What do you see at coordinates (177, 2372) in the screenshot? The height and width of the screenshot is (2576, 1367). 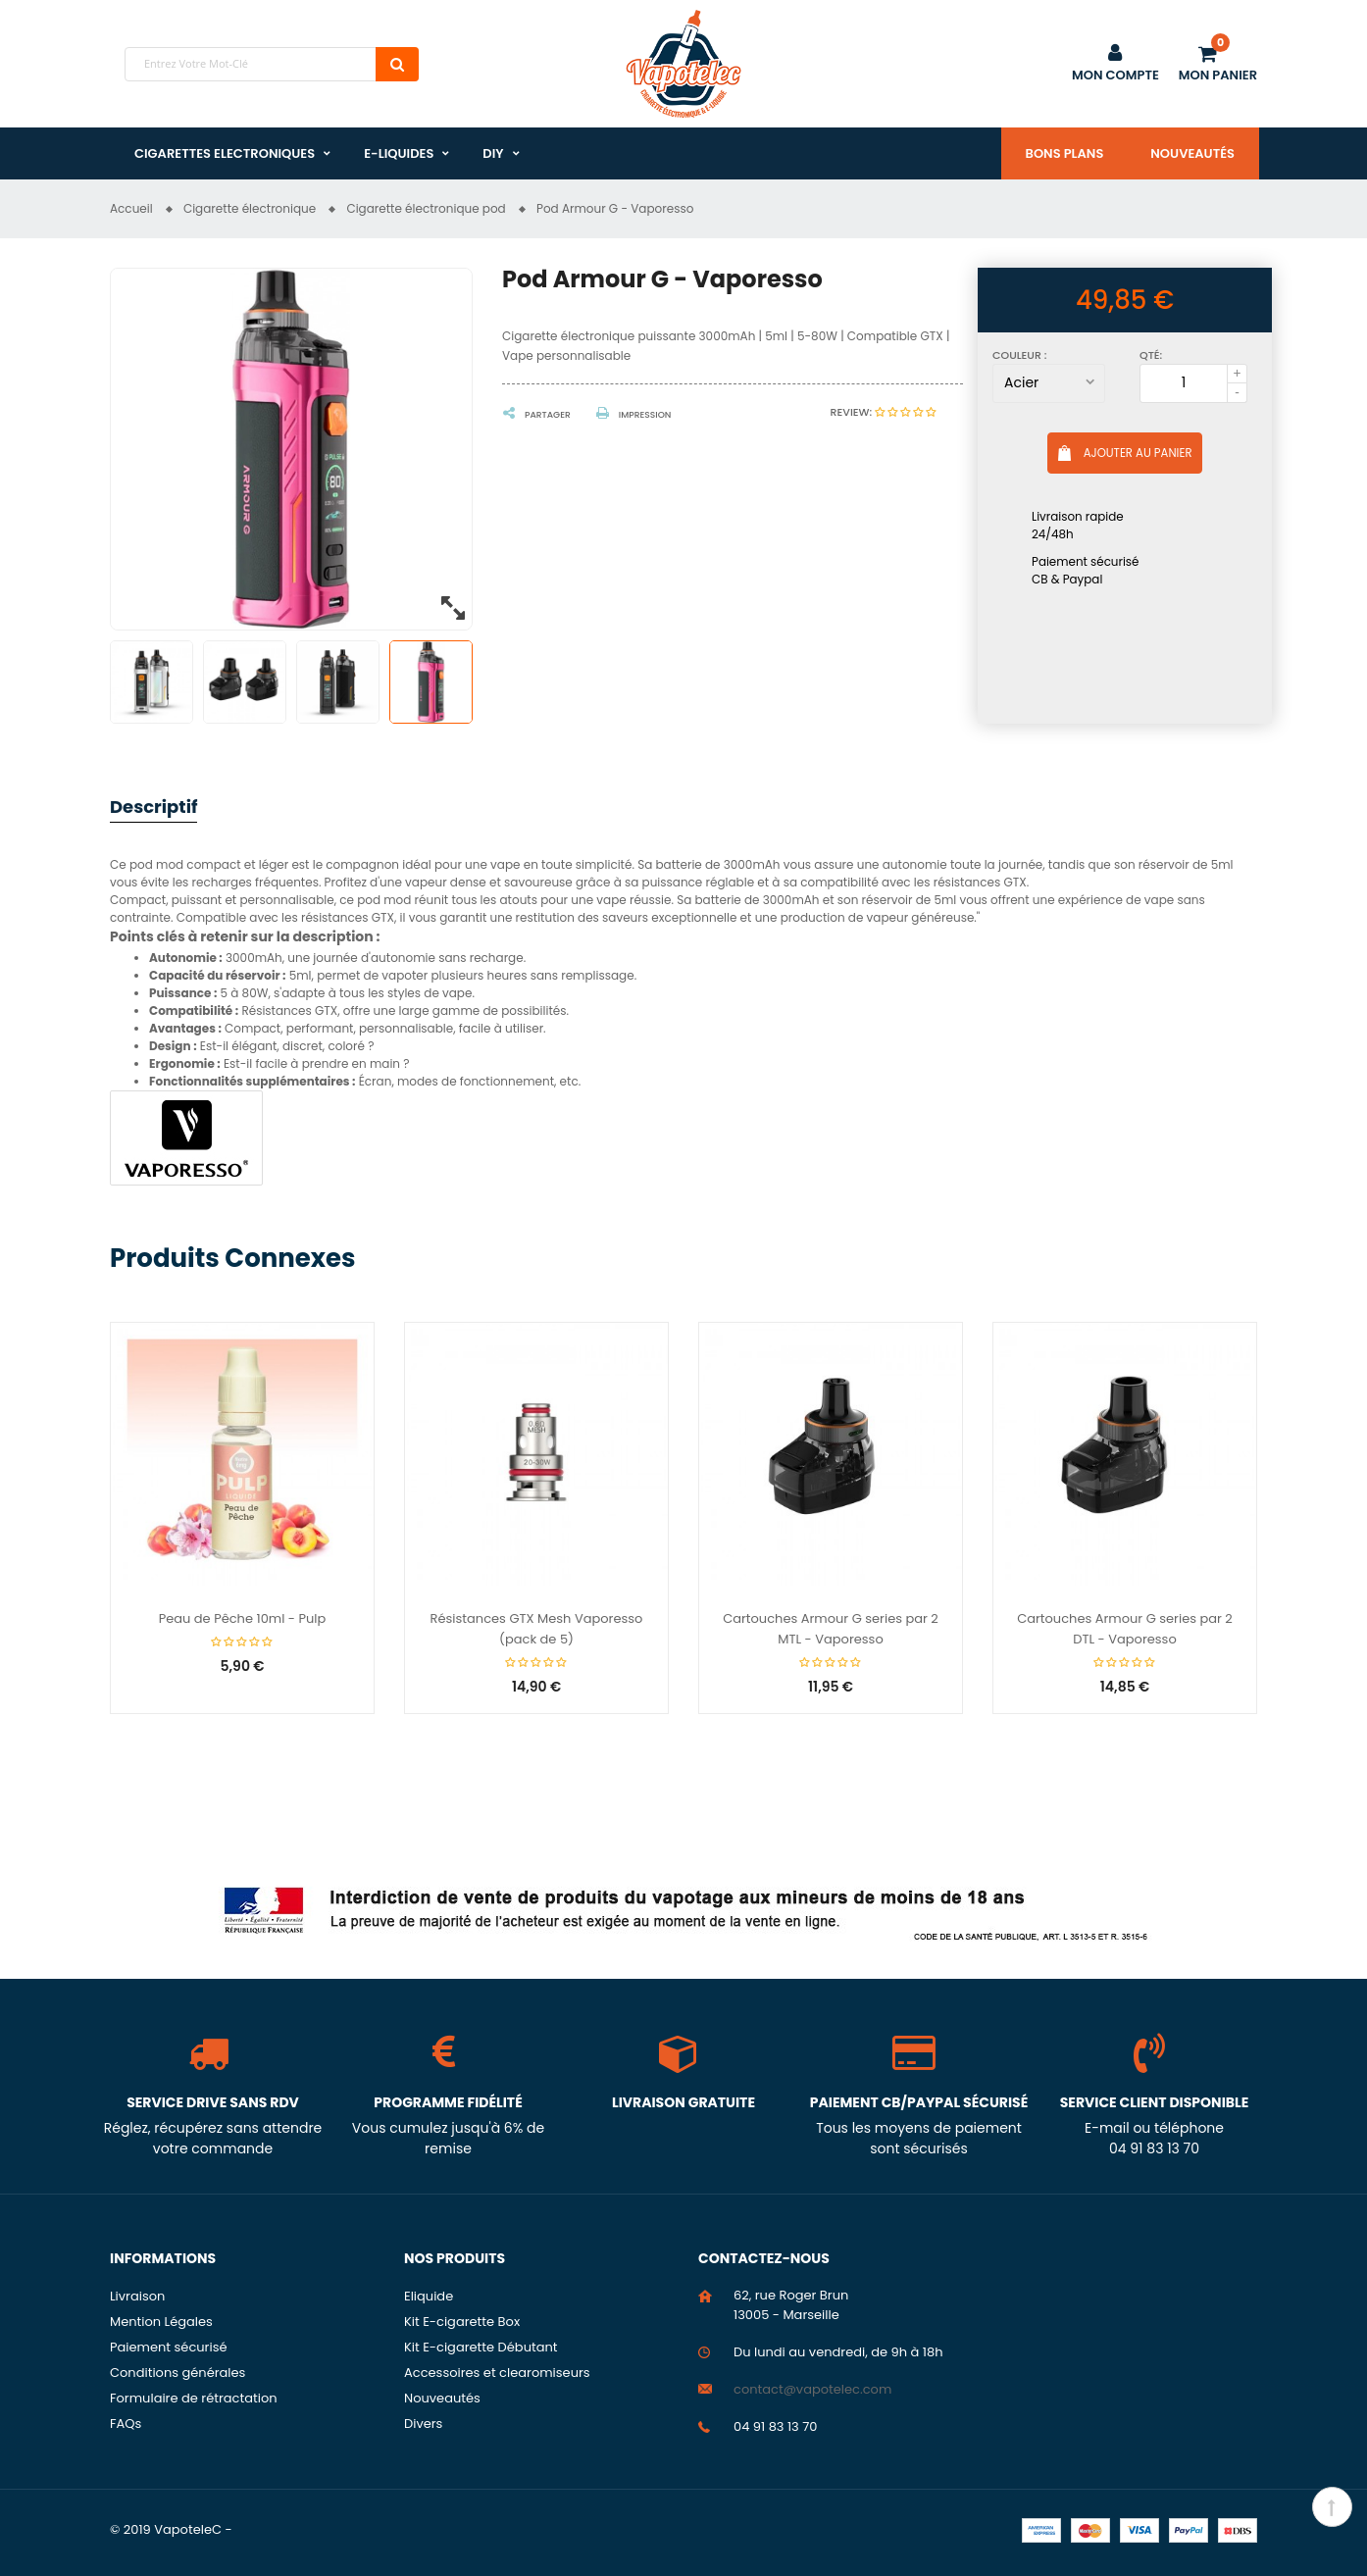 I see `Conditions générales` at bounding box center [177, 2372].